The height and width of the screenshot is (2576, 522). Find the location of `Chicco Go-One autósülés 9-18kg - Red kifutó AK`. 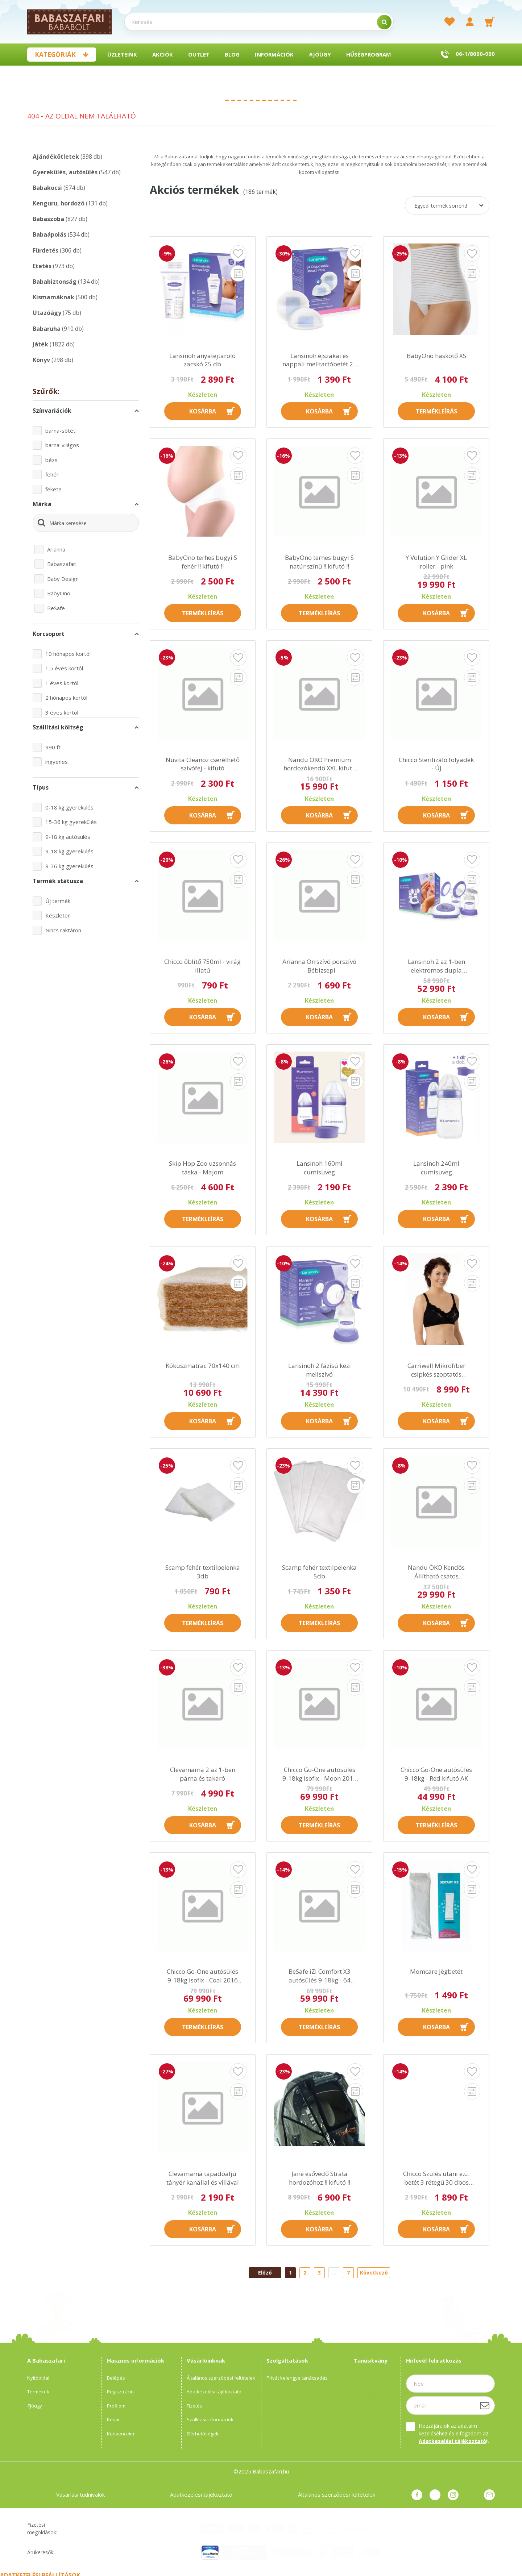

Chicco Go-One autósülés 9-18kg - Red kifutó AK is located at coordinates (436, 1773).